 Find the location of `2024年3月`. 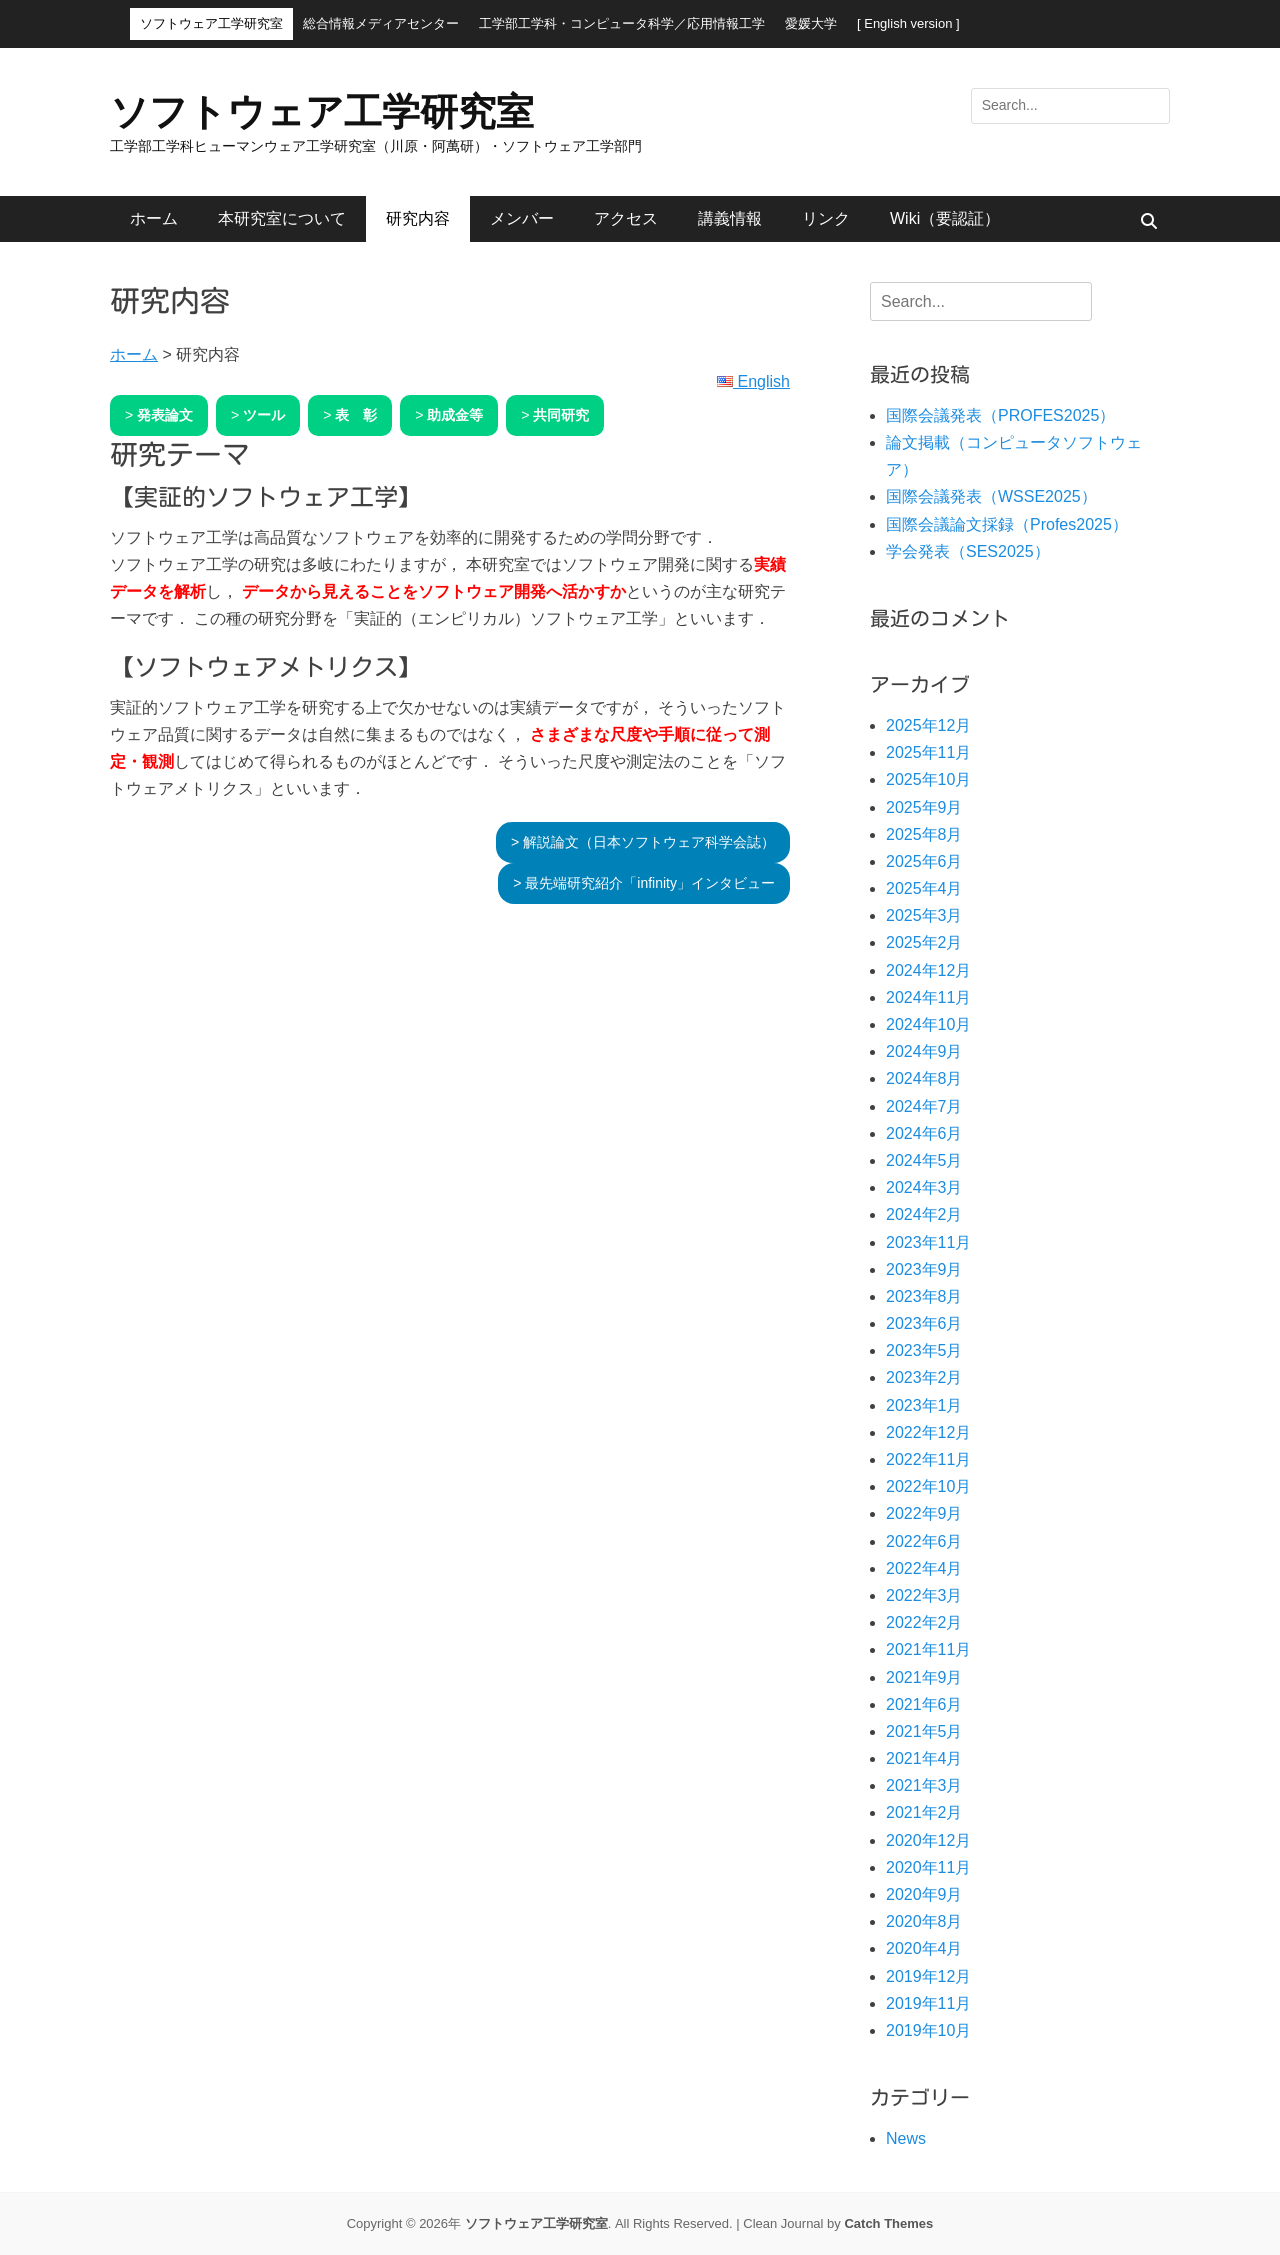

2024年3月 is located at coordinates (924, 1187).